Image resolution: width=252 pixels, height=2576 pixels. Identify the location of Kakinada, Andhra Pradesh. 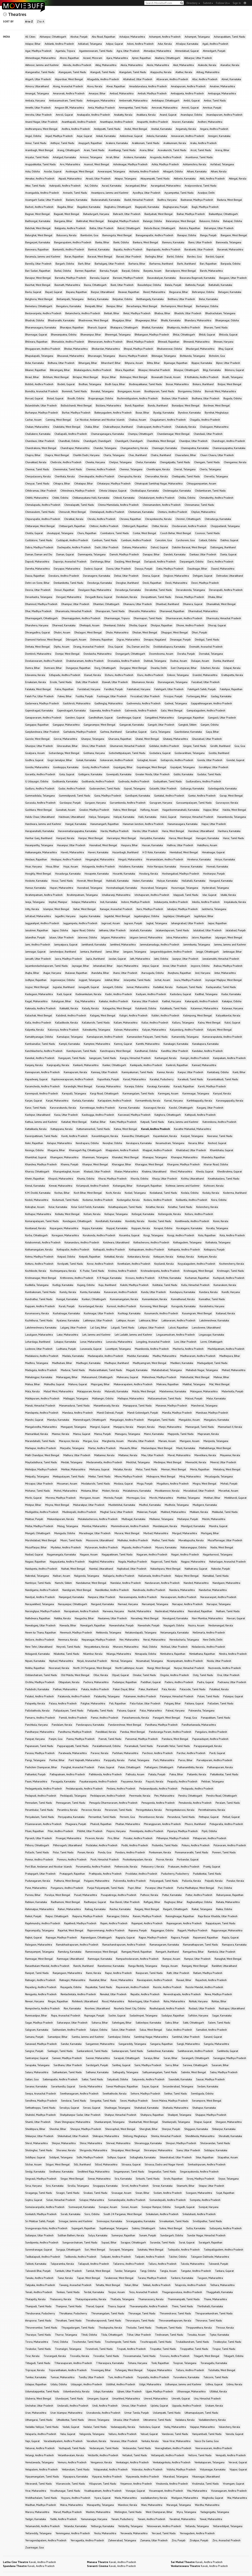
(40, 1008).